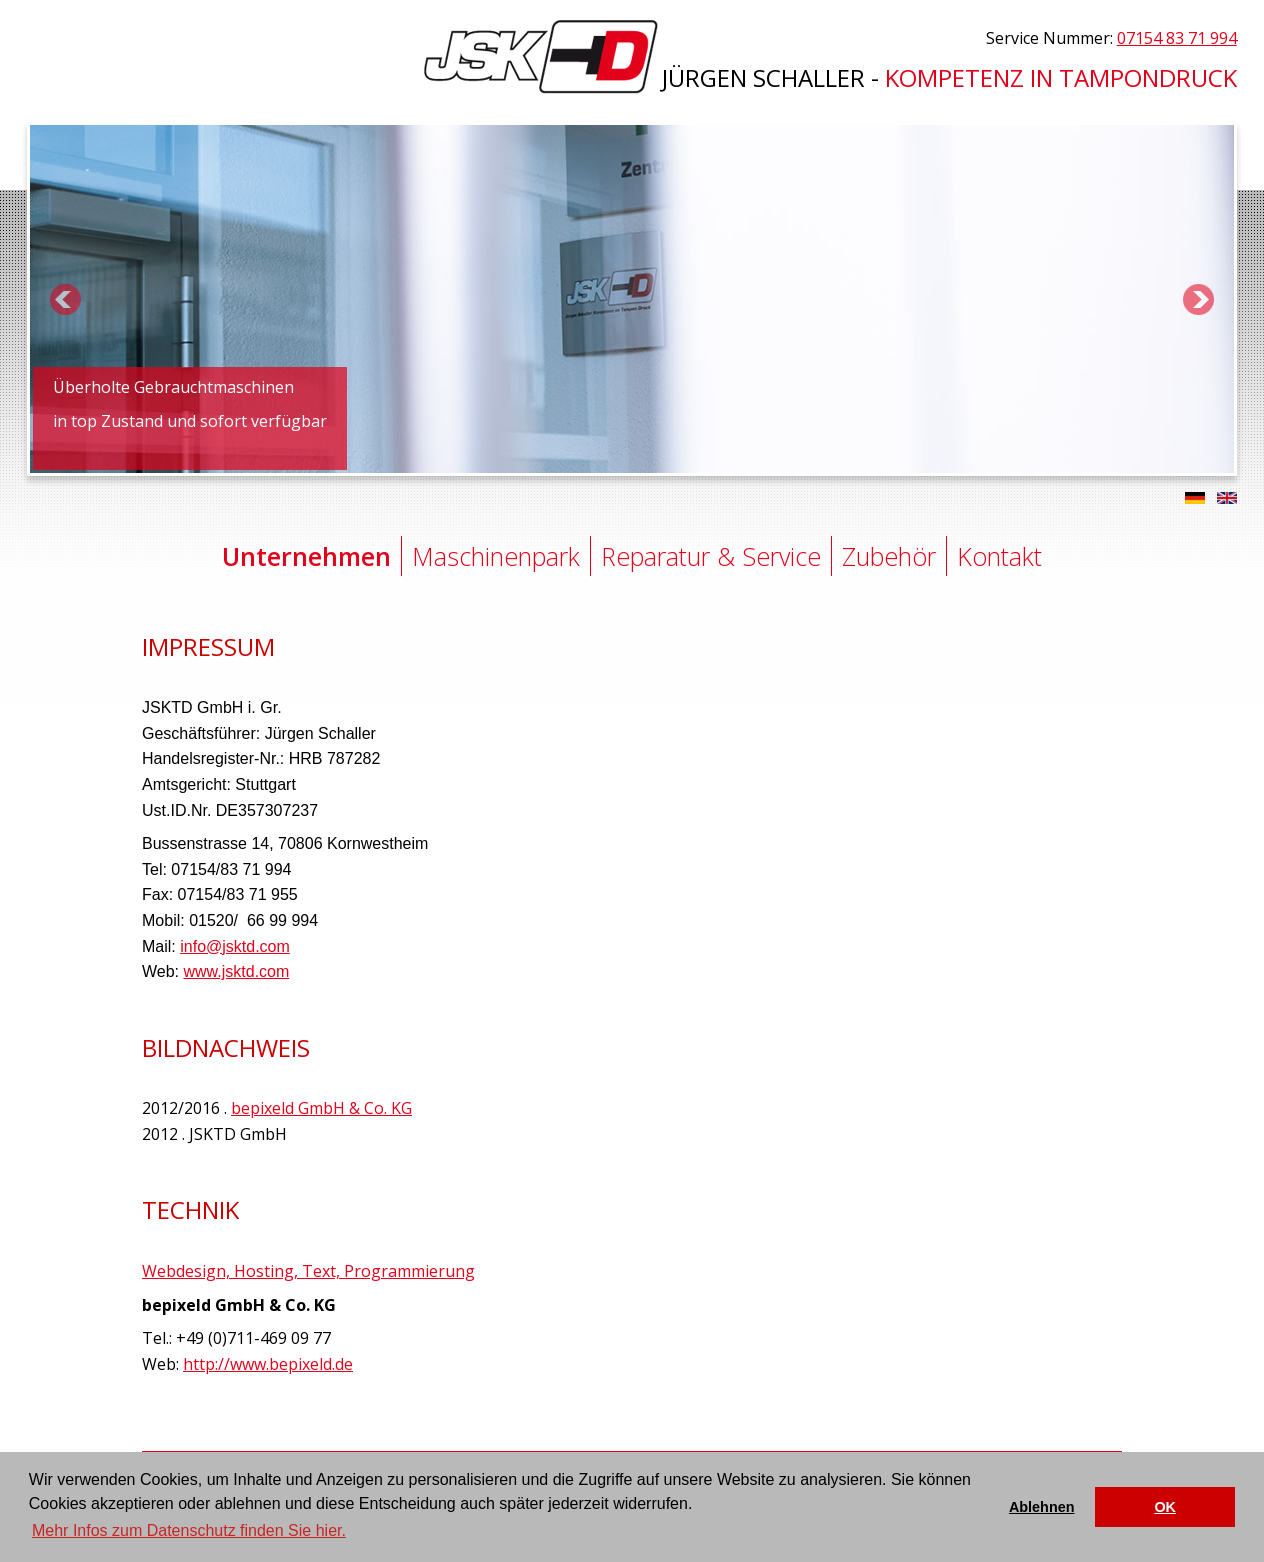  Describe the element at coordinates (268, 1364) in the screenshot. I see `http://www.bepixeld.de` at that location.